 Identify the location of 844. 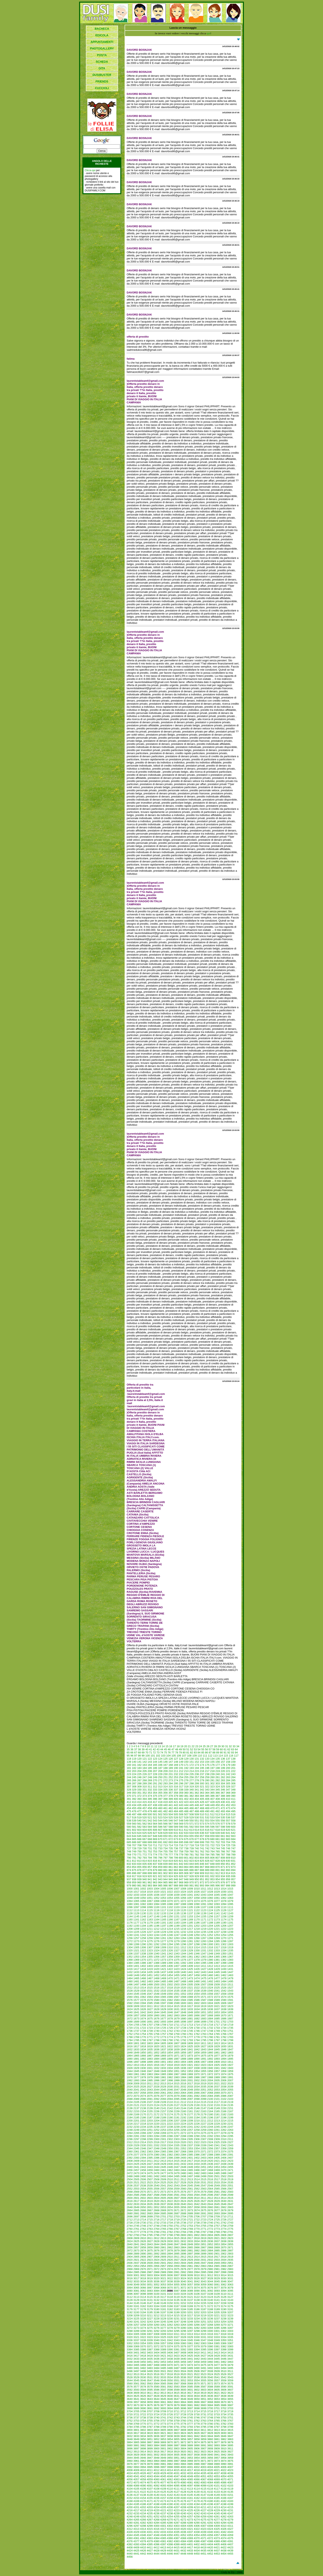
(191, 1863).